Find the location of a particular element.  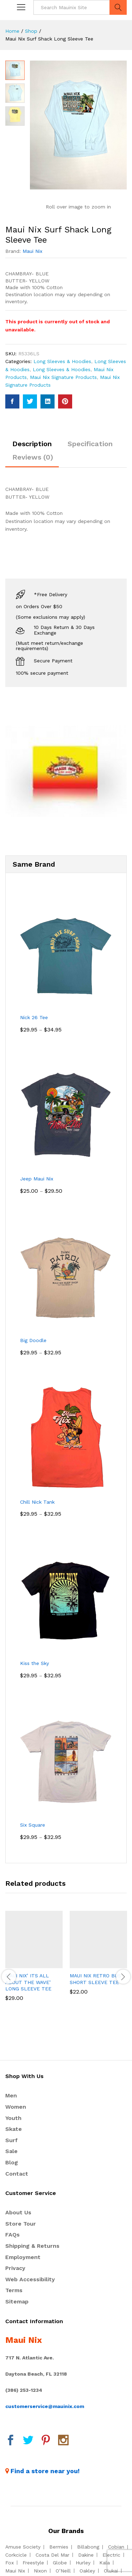

Amuse Society is located at coordinates (22, 2547).